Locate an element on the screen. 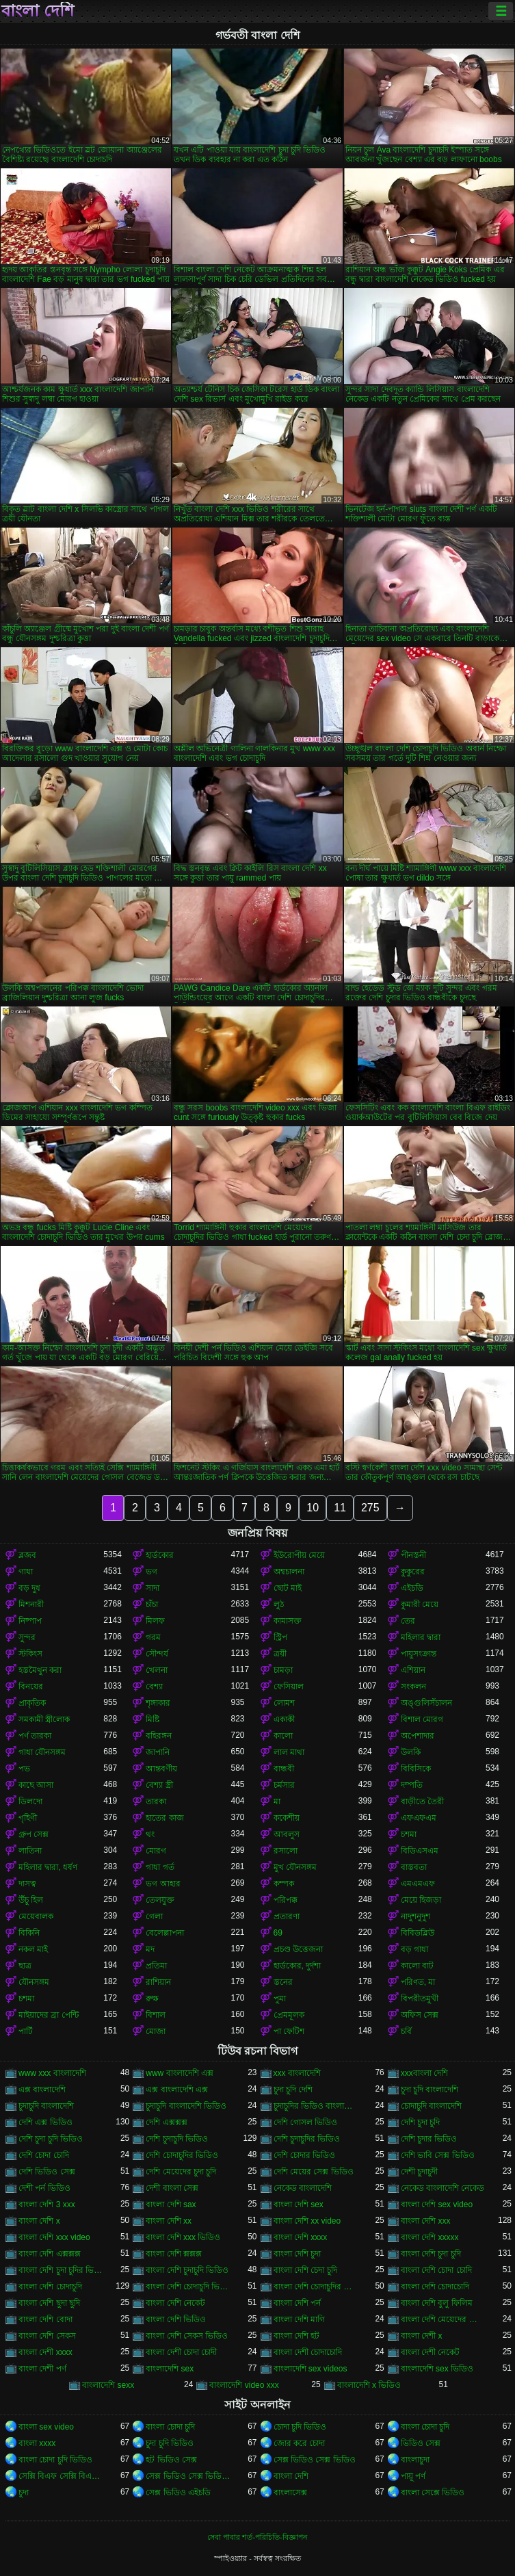 Image resolution: width=515 pixels, height=2576 pixels. সুন্দর is located at coordinates (27, 1637).